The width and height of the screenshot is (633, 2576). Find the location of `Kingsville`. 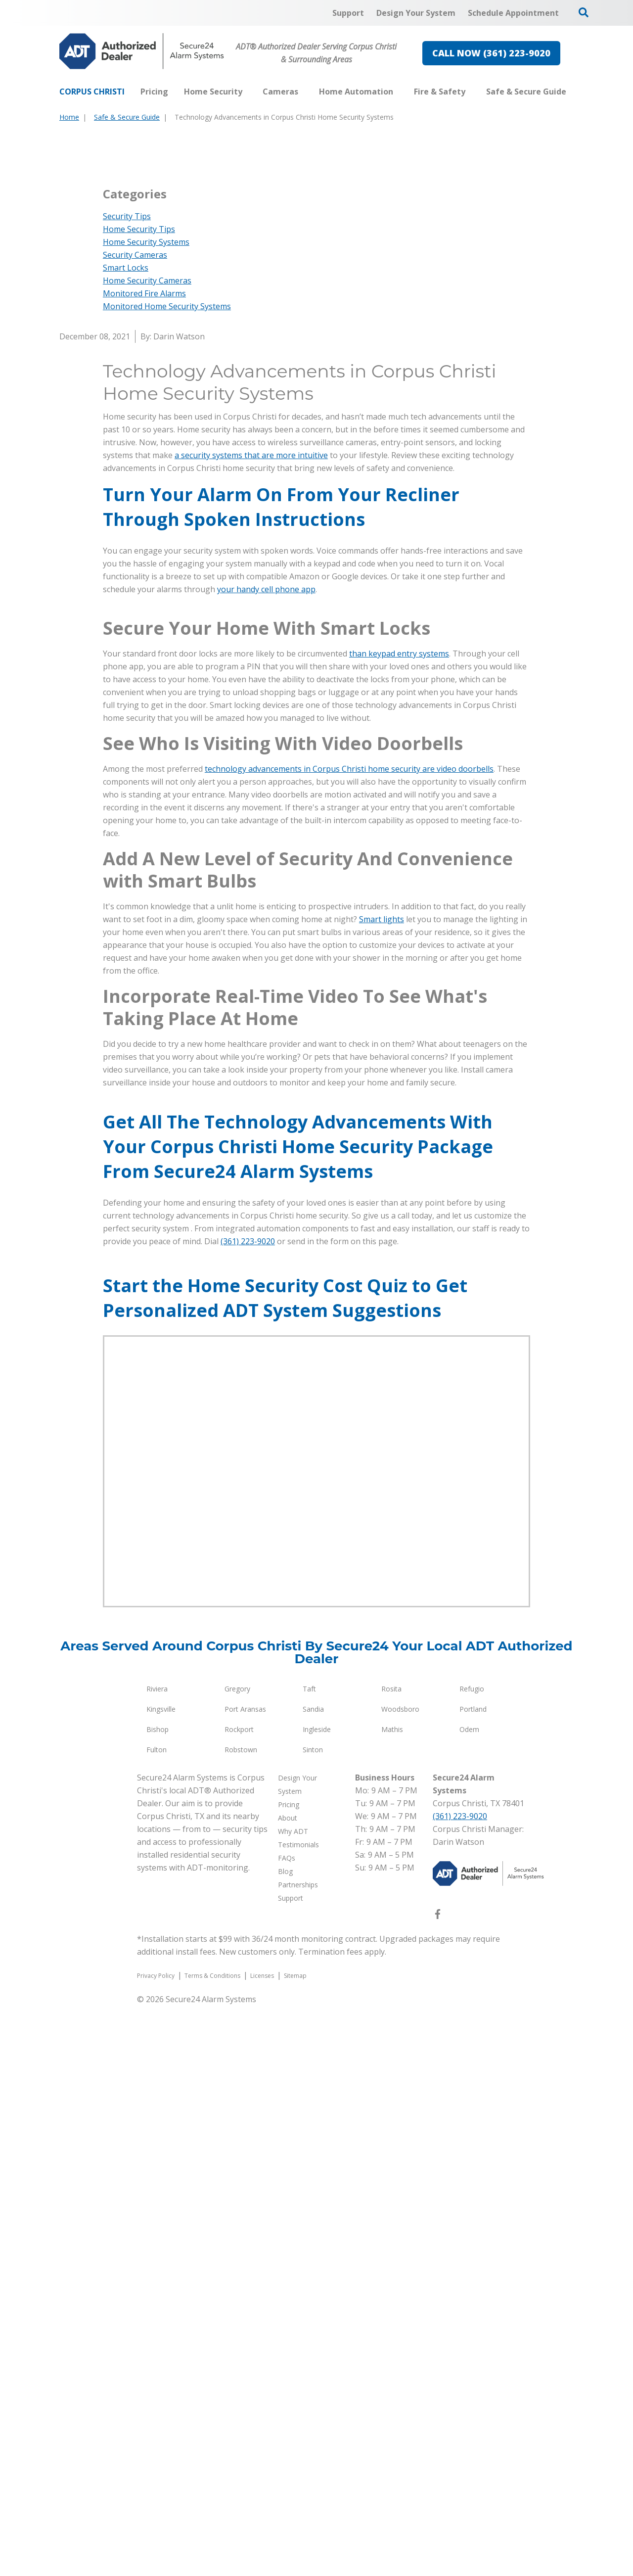

Kingsville is located at coordinates (161, 2279).